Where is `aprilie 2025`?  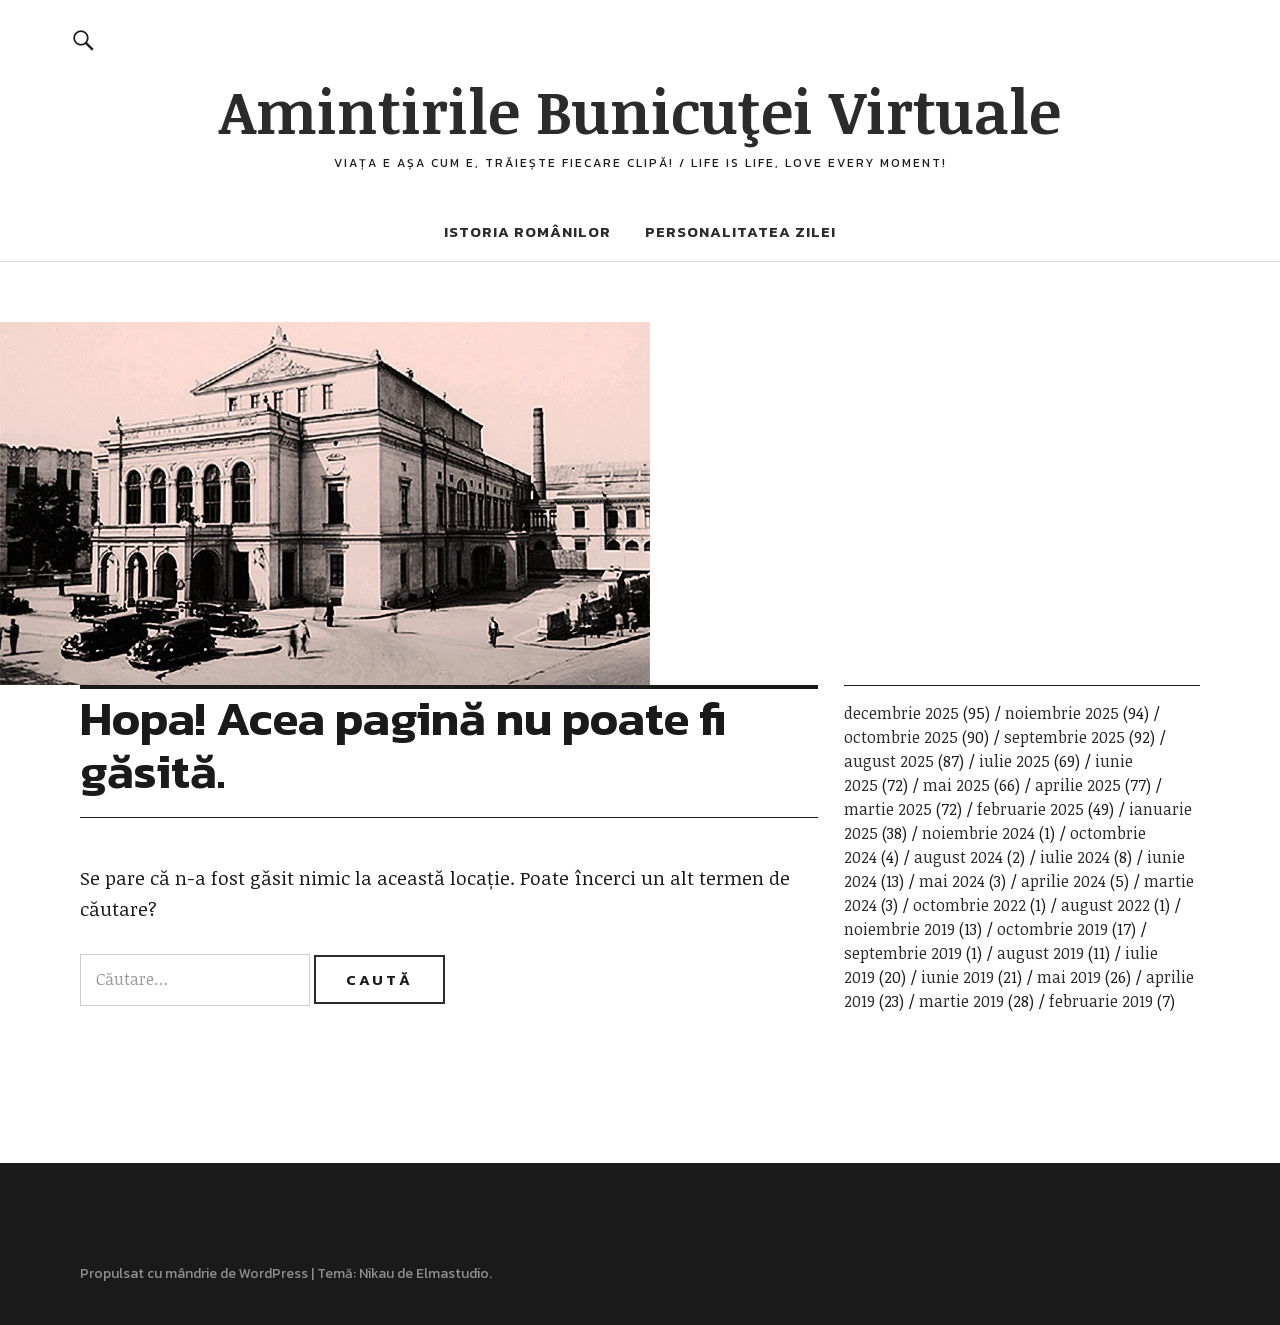 aprilie 2025 is located at coordinates (1078, 785).